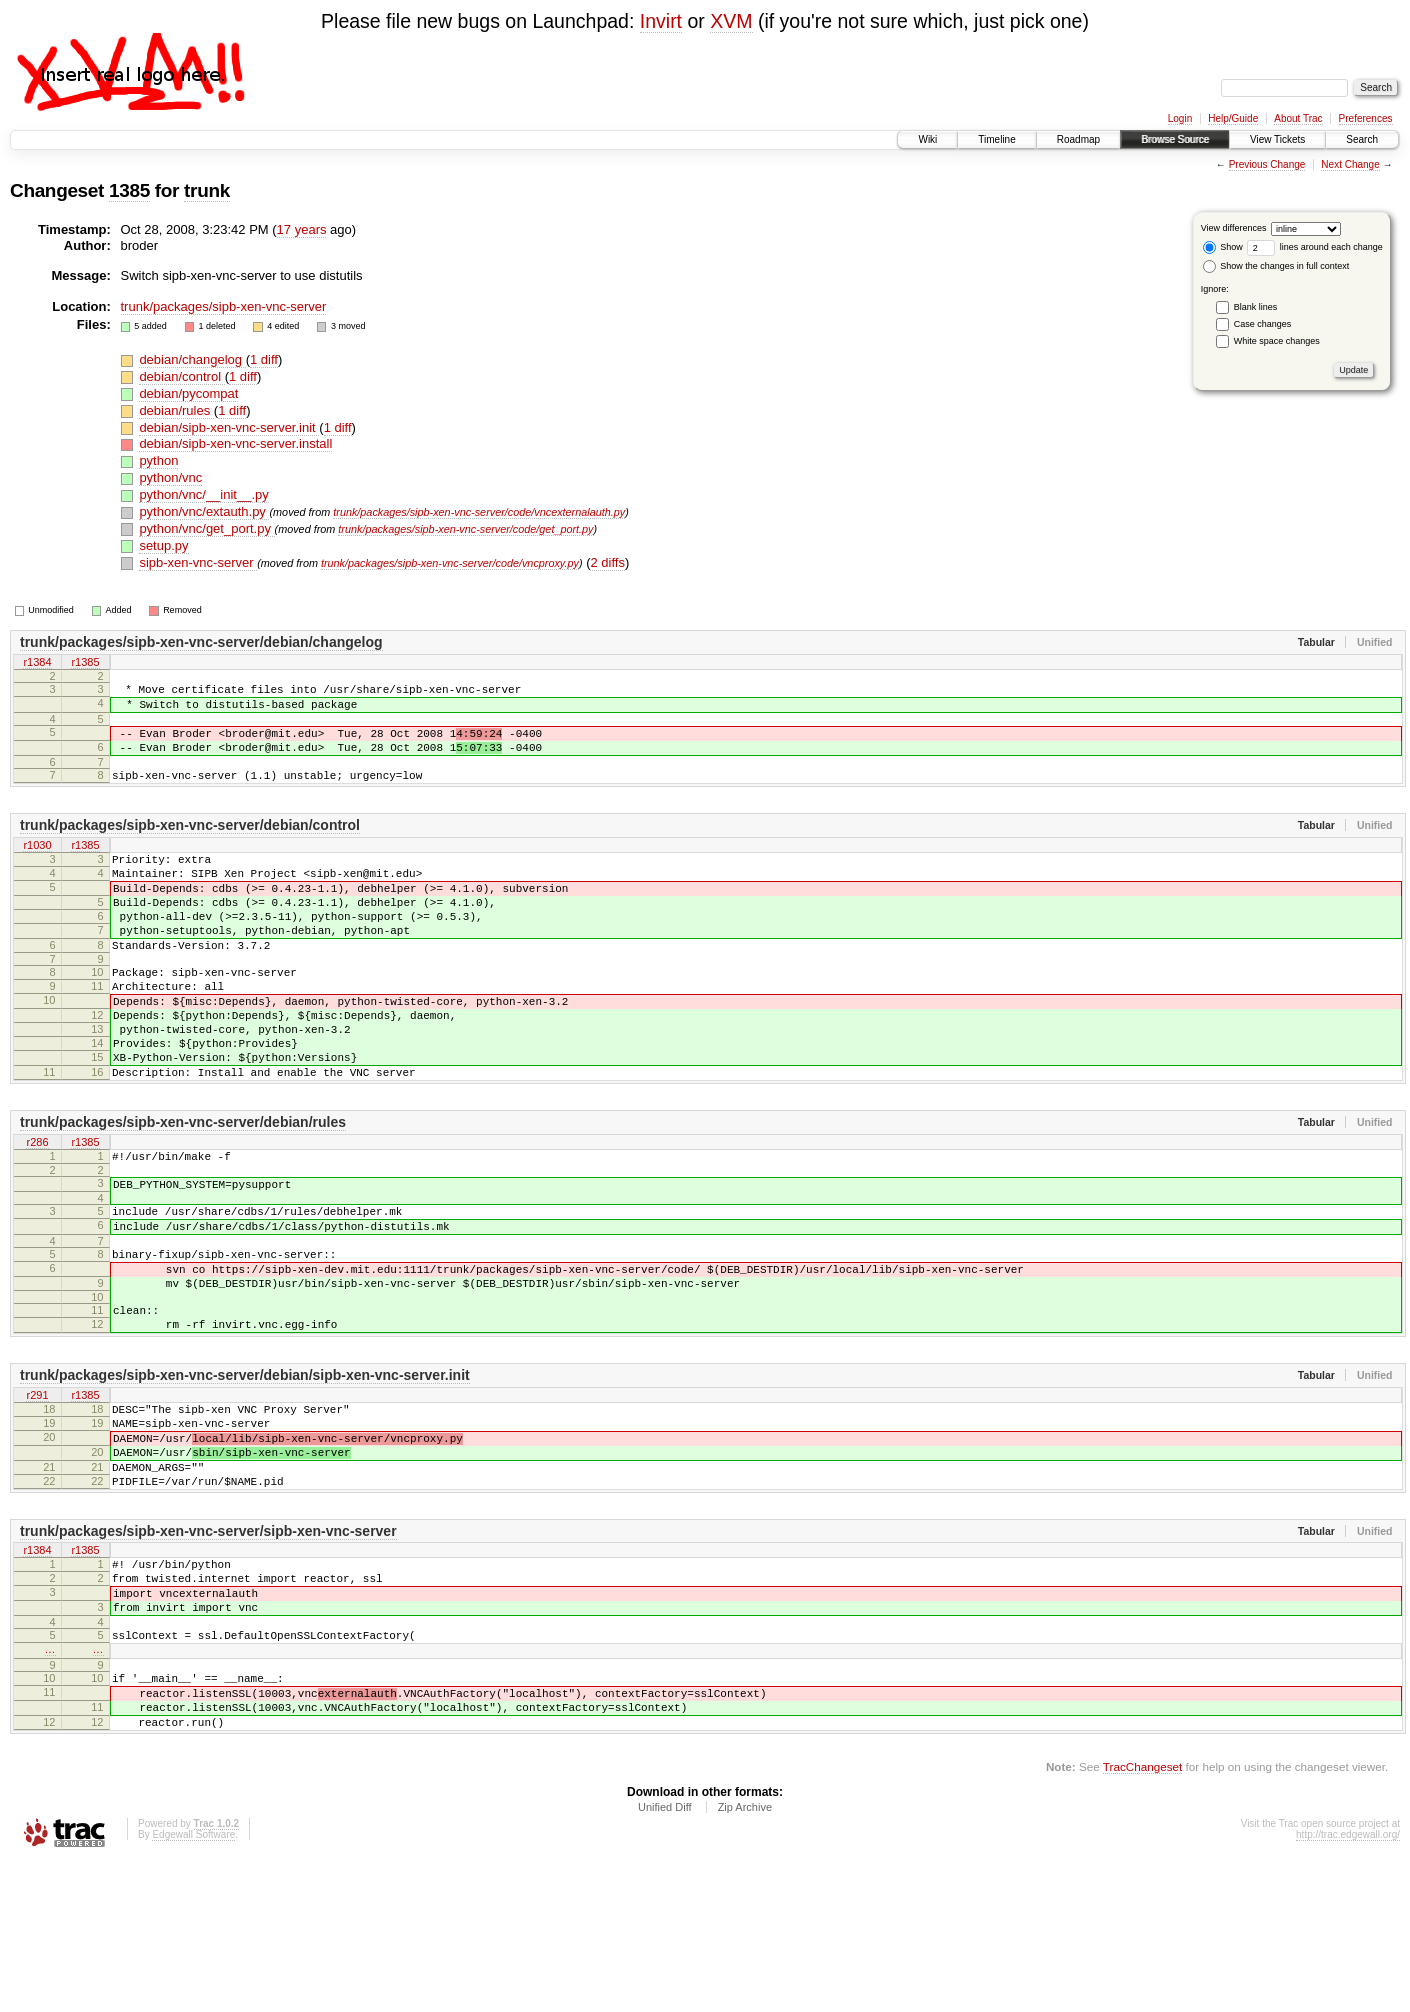 The image size is (1410, 2012). I want to click on Search, so click(1362, 139).